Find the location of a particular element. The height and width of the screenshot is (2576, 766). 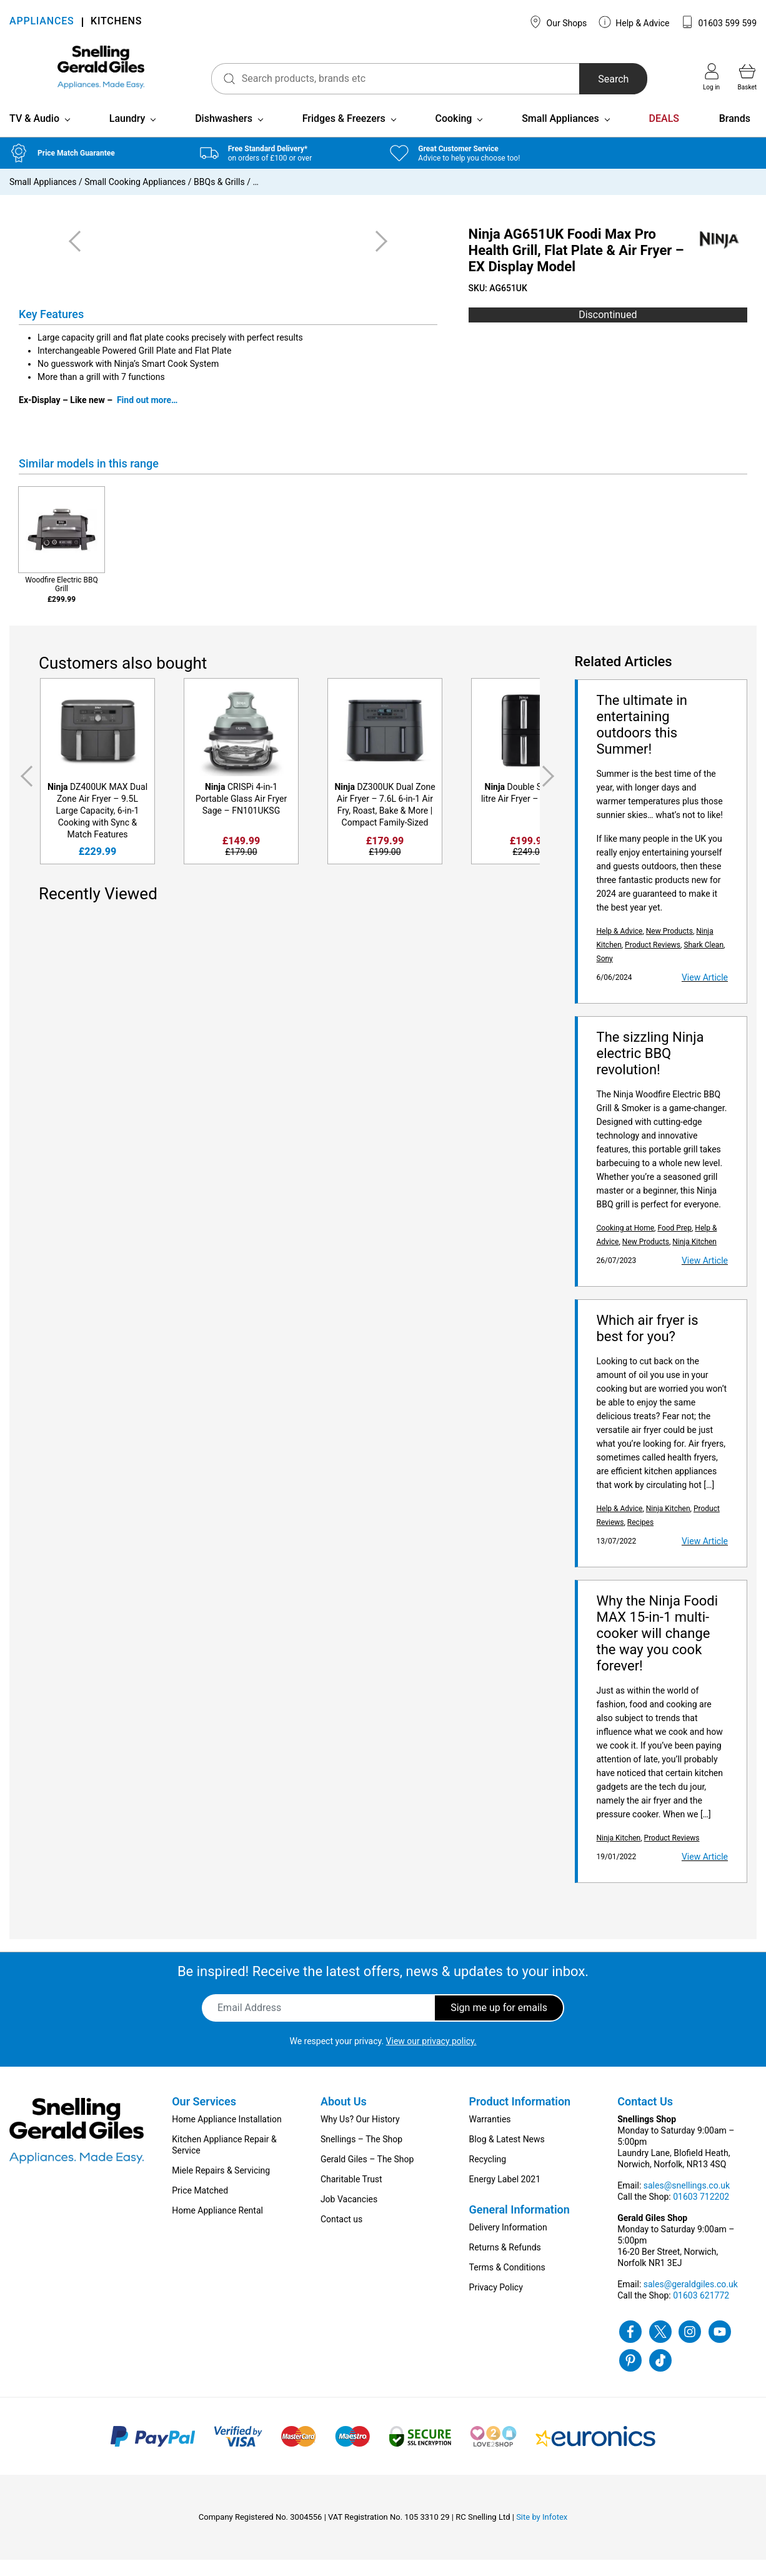

Contact Us is located at coordinates (645, 2117).